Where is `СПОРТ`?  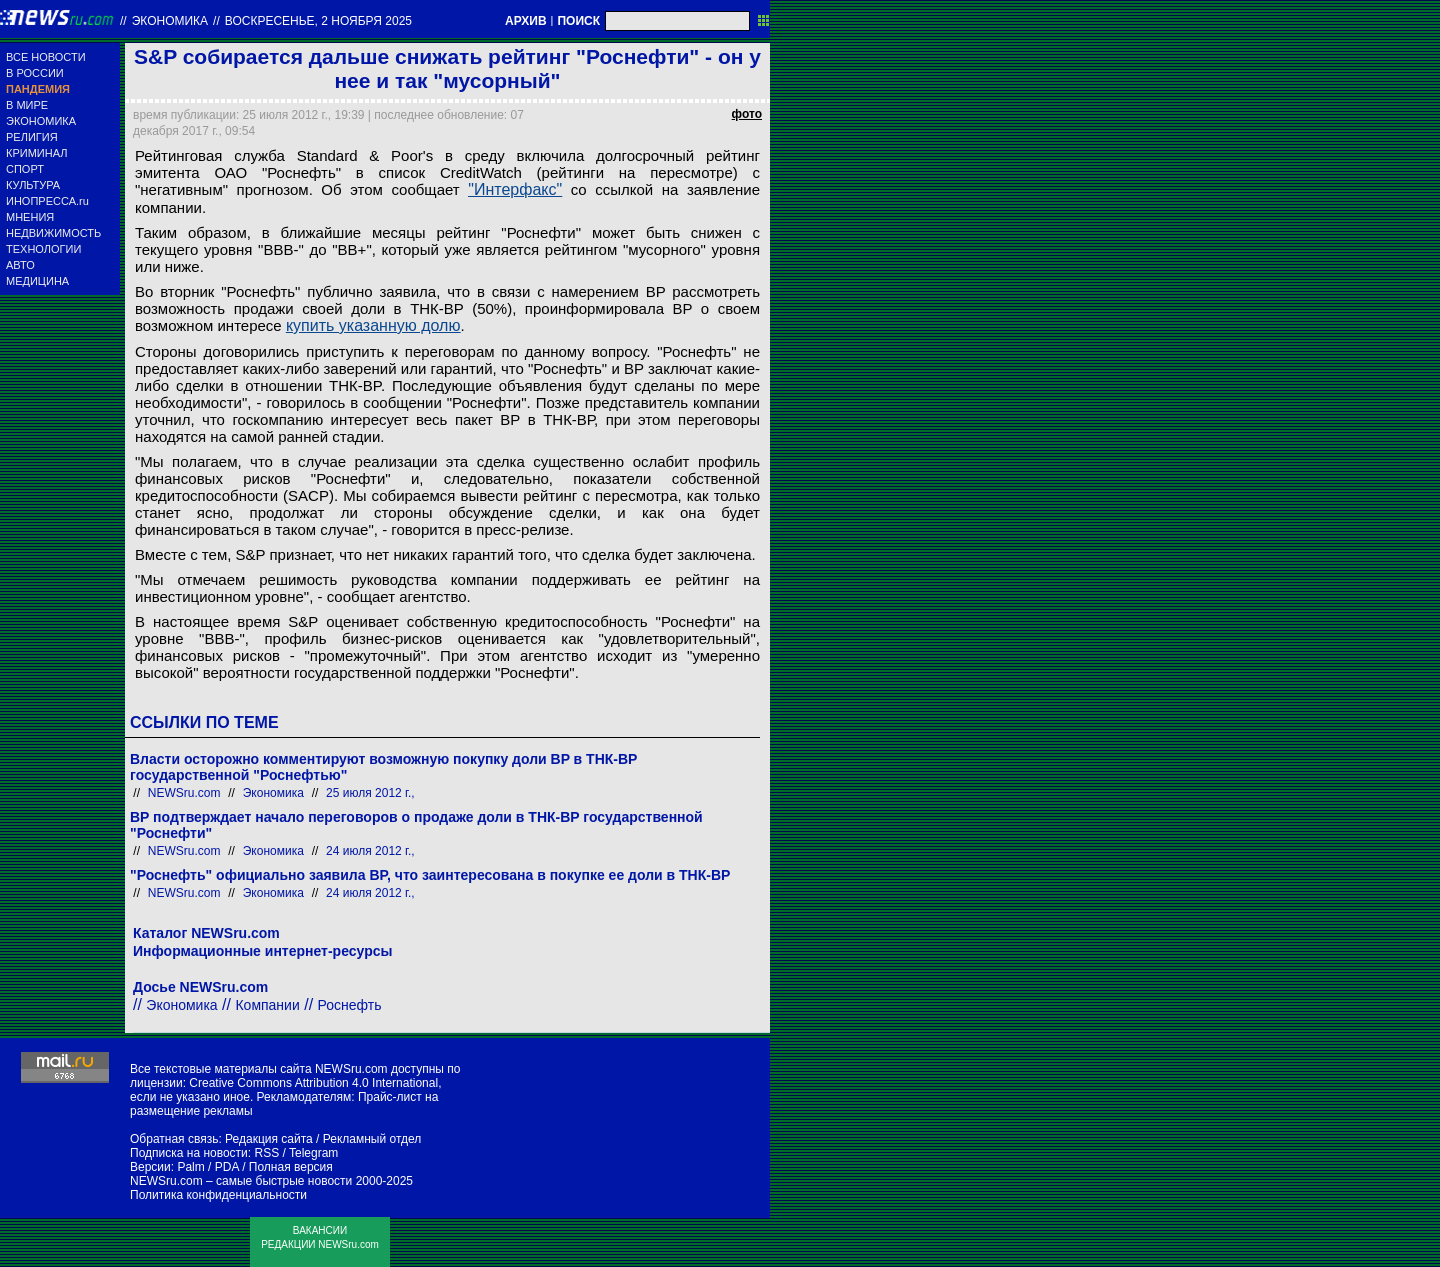
СПОРТ is located at coordinates (25, 169).